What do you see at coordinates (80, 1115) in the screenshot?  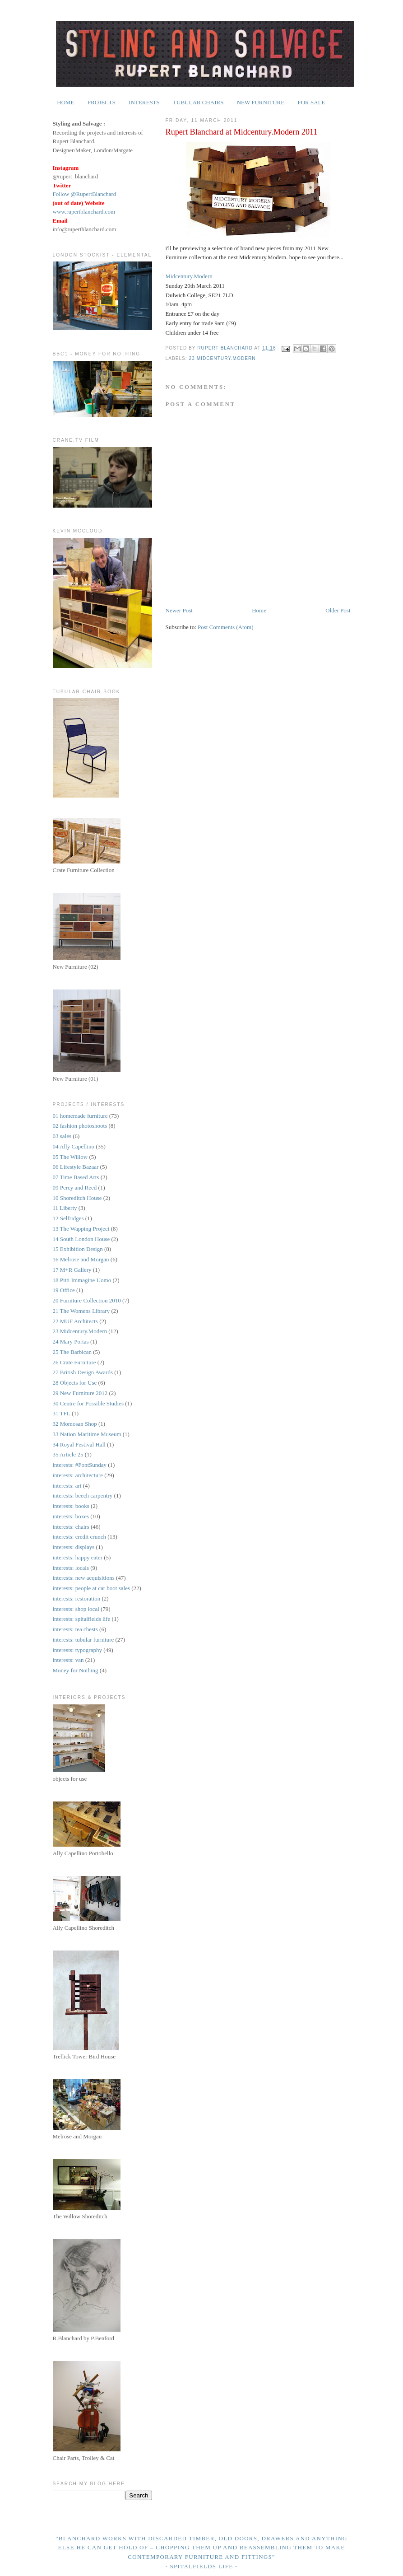 I see `01 homemade furniture` at bounding box center [80, 1115].